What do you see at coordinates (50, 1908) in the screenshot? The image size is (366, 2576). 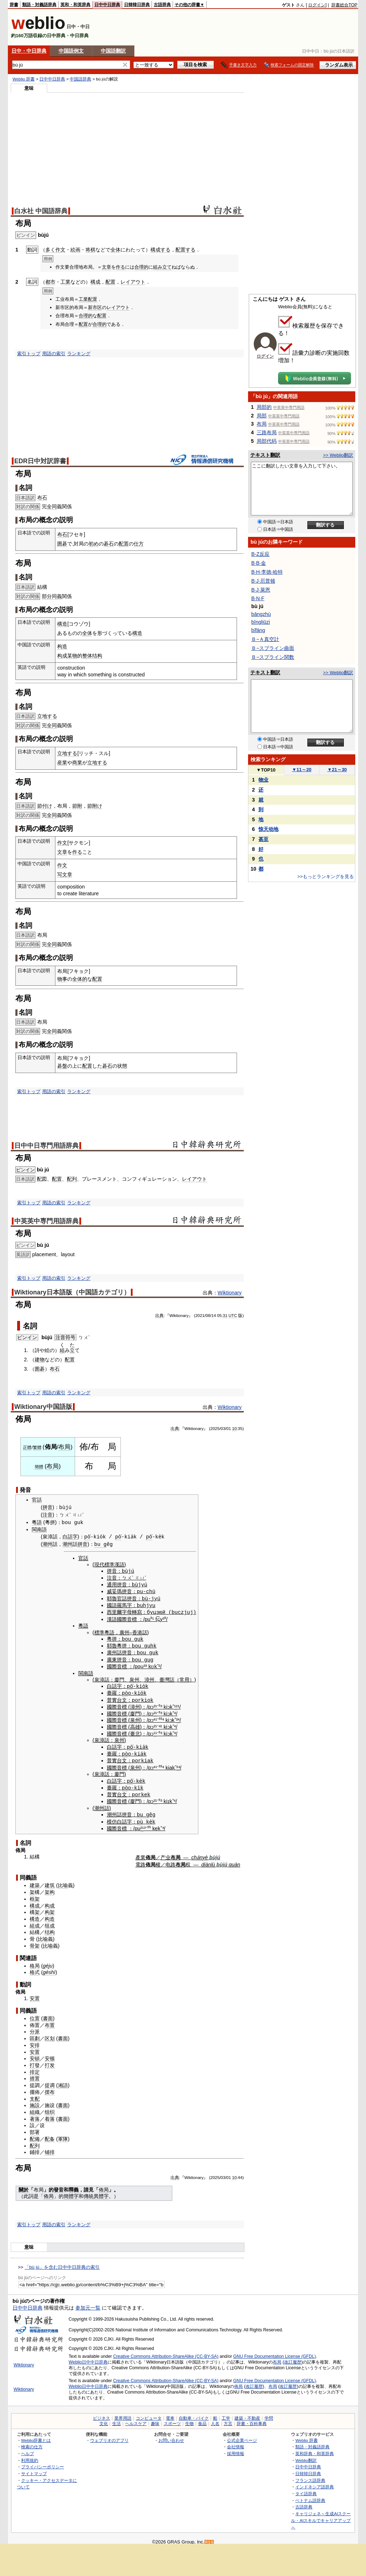 I see `构架` at bounding box center [50, 1908].